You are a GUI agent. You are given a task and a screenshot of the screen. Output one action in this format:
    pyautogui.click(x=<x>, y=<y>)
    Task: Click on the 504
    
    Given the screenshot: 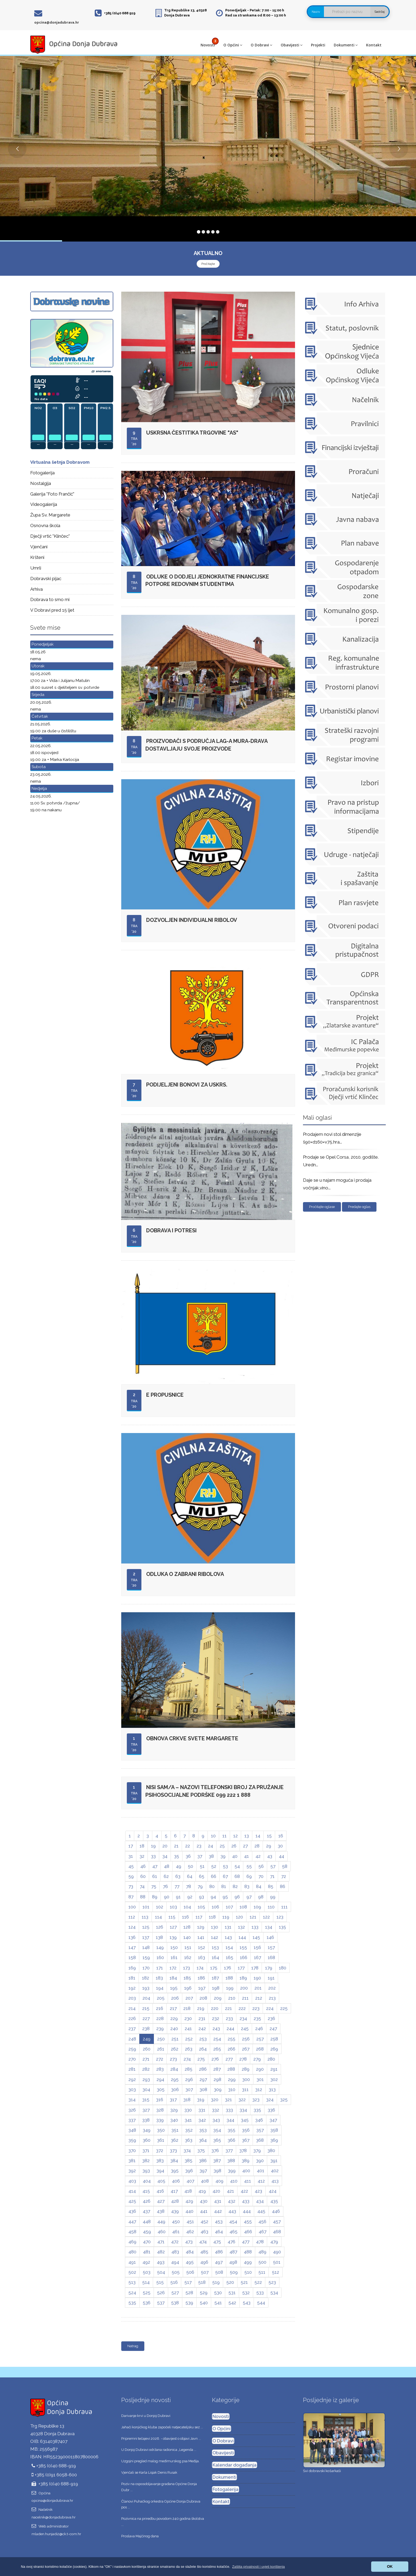 What is the action you would take?
    pyautogui.click(x=161, y=2272)
    